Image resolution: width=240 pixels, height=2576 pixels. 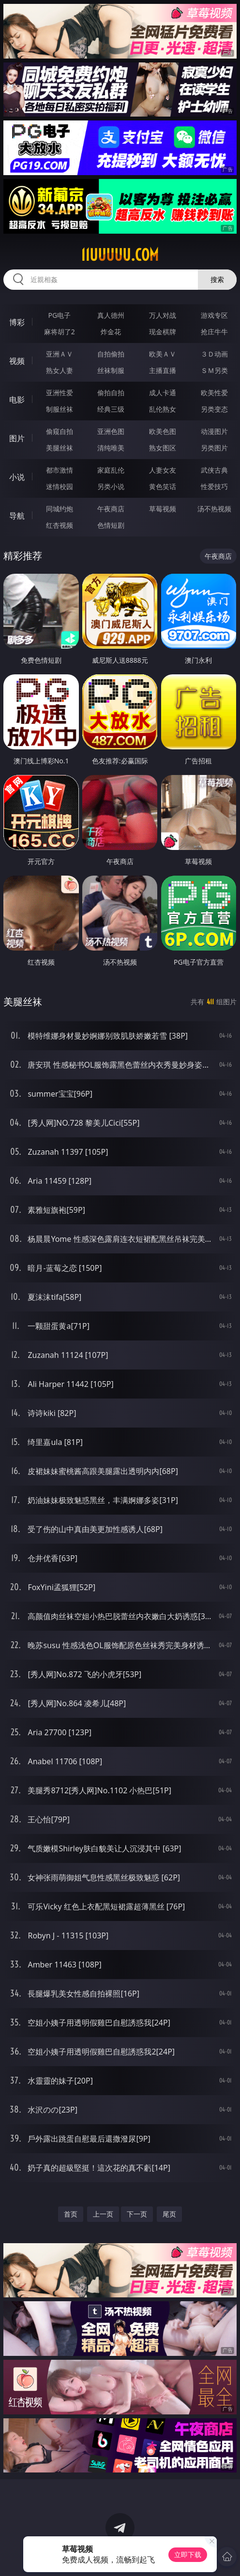 I want to click on 红杏视频, so click(x=59, y=525).